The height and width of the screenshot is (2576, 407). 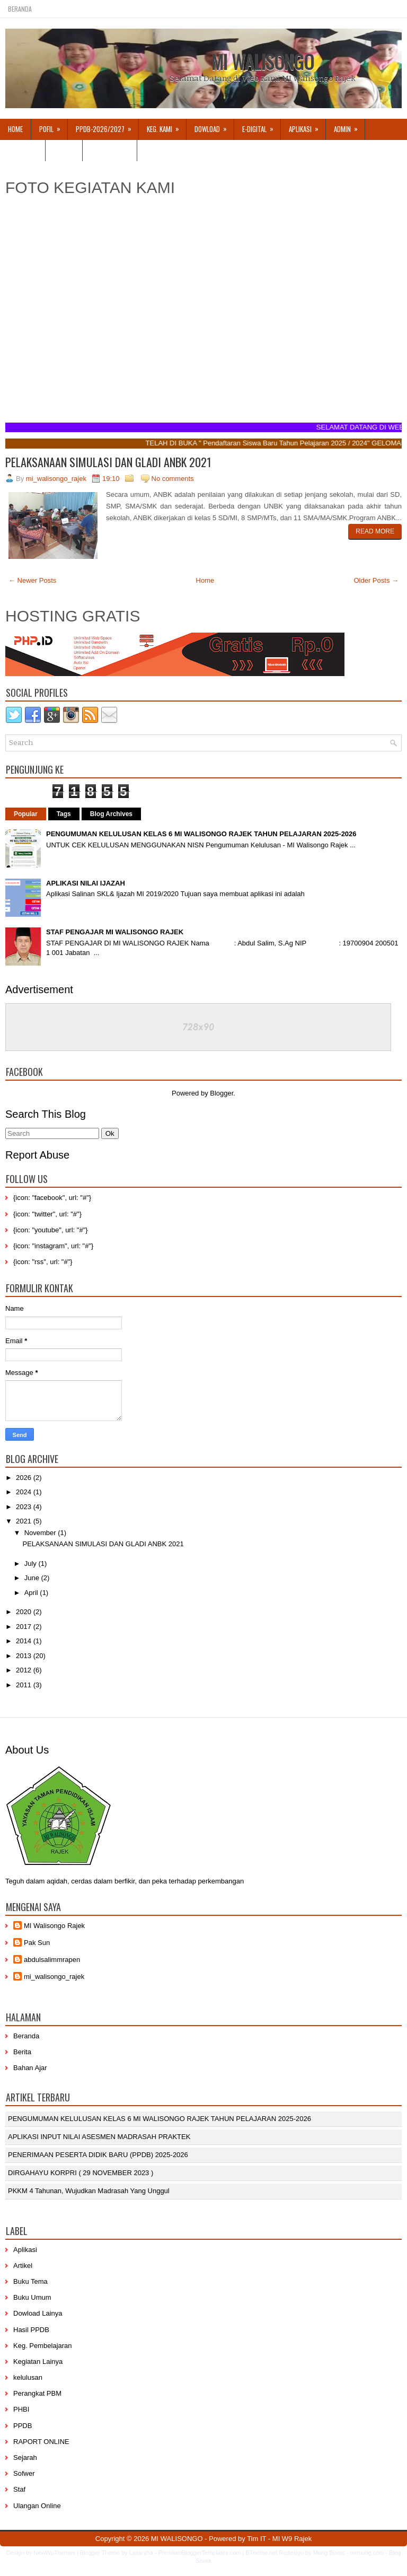 What do you see at coordinates (108, 462) in the screenshot?
I see `PELAKSANAAN SIMULASI DAN GLADI ANBK 2021` at bounding box center [108, 462].